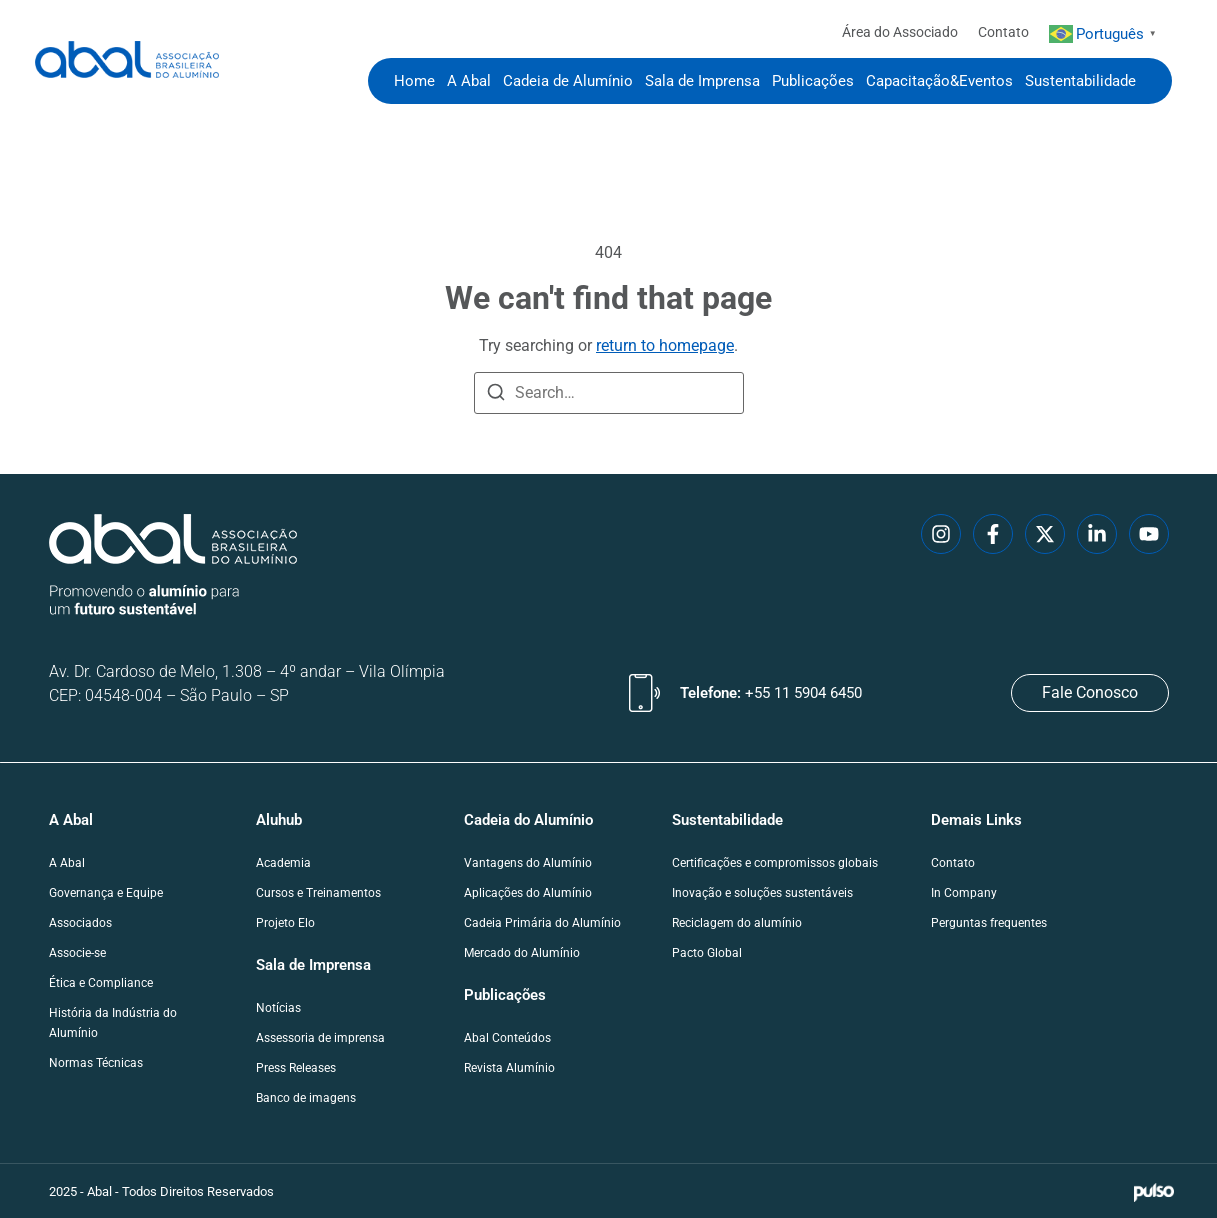 This screenshot has width=1217, height=1218. What do you see at coordinates (964, 893) in the screenshot?
I see `In Company` at bounding box center [964, 893].